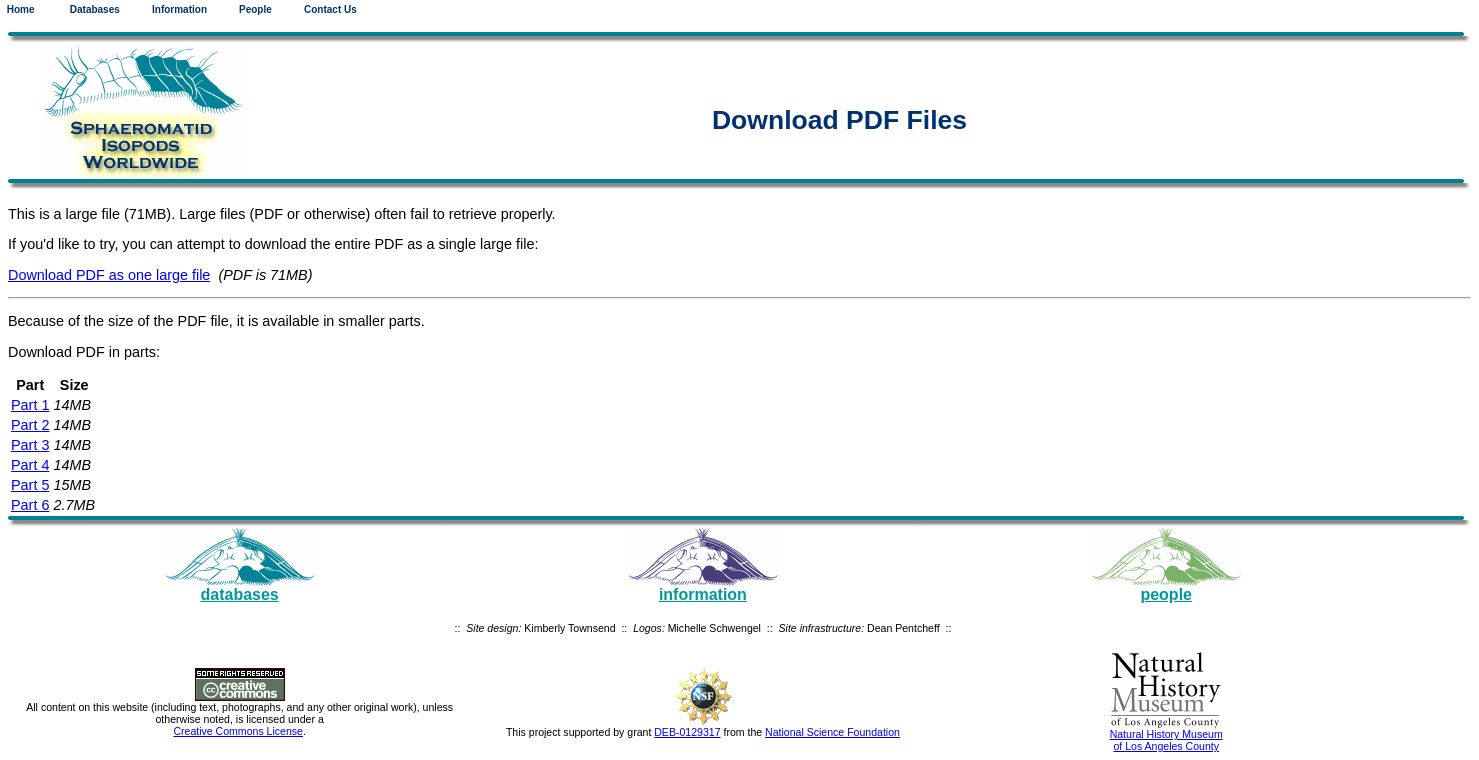 This screenshot has width=1479, height=760. I want to click on Natural History Museum of Los Angeles County, so click(1166, 740).